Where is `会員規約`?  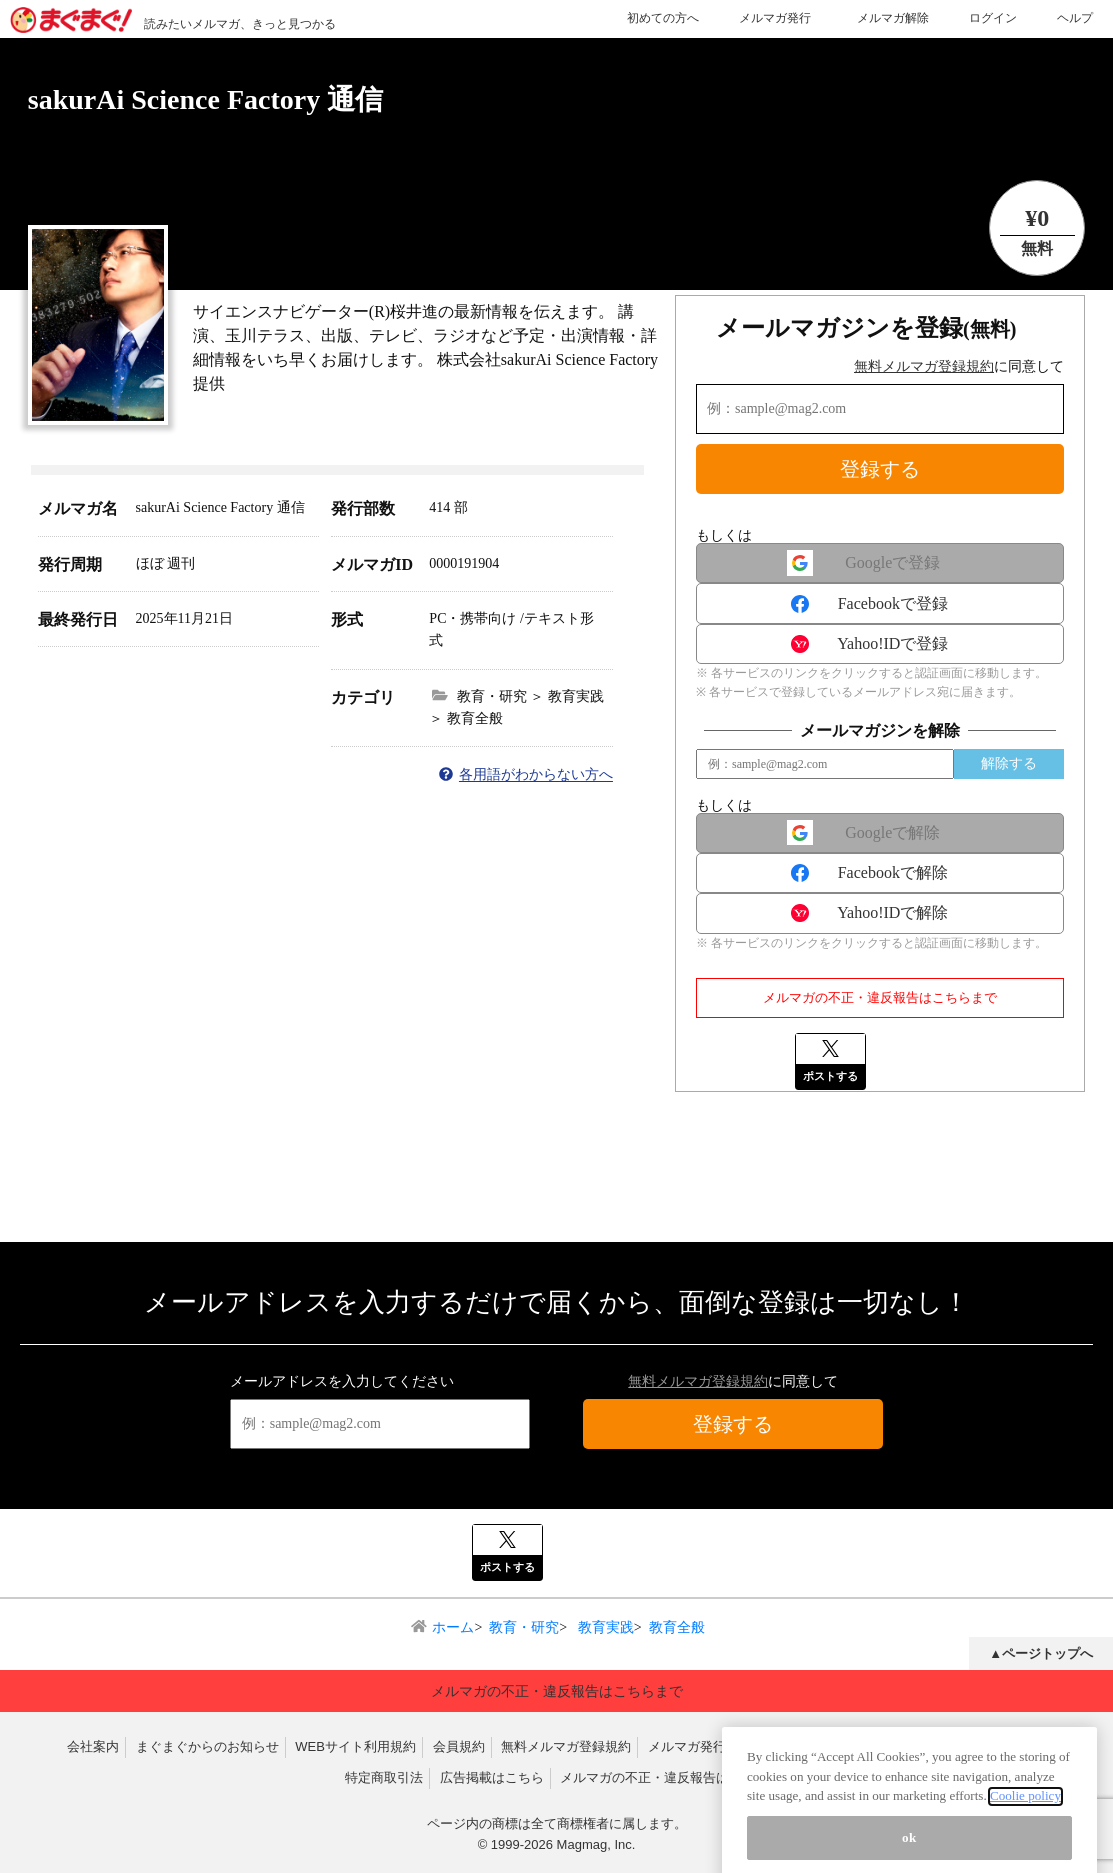 会員規約 is located at coordinates (459, 1746).